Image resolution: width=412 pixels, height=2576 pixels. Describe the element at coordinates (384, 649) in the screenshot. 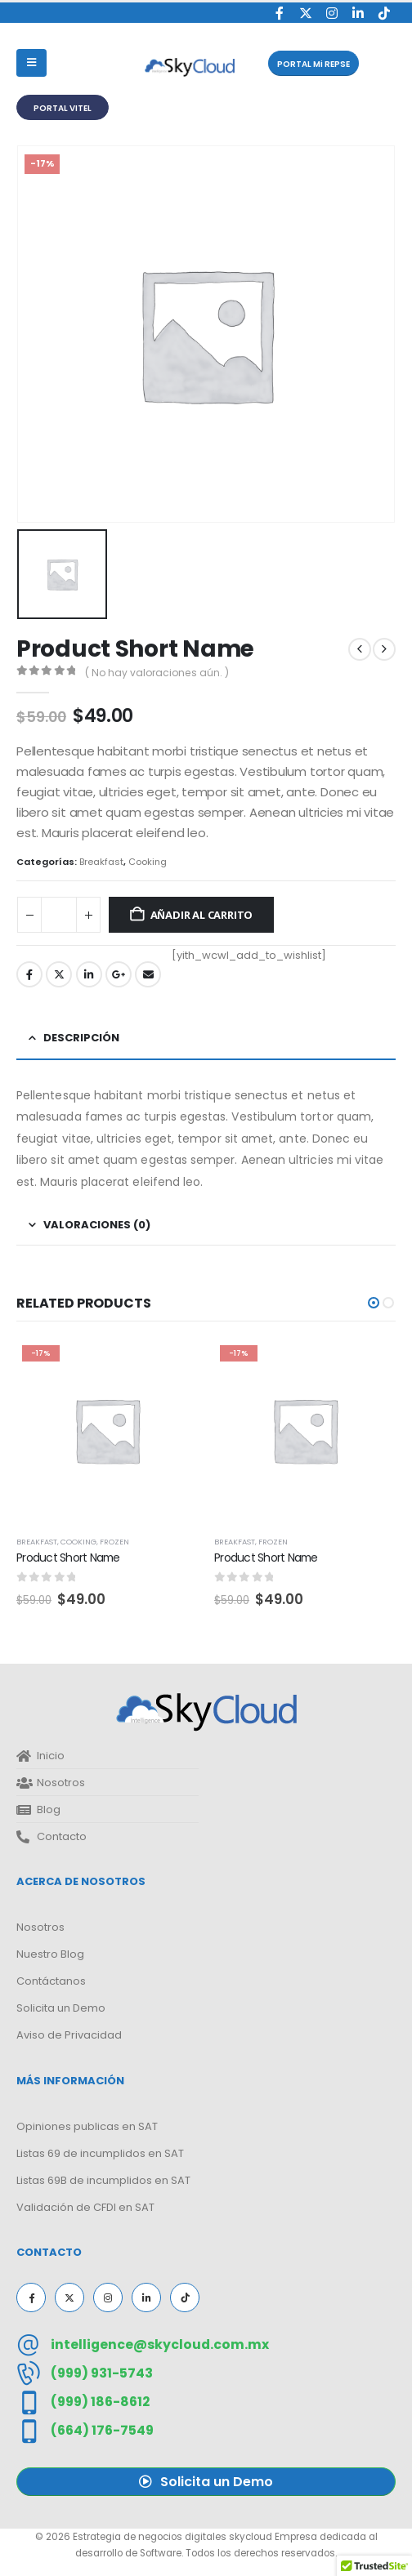

I see `[next]` at that location.